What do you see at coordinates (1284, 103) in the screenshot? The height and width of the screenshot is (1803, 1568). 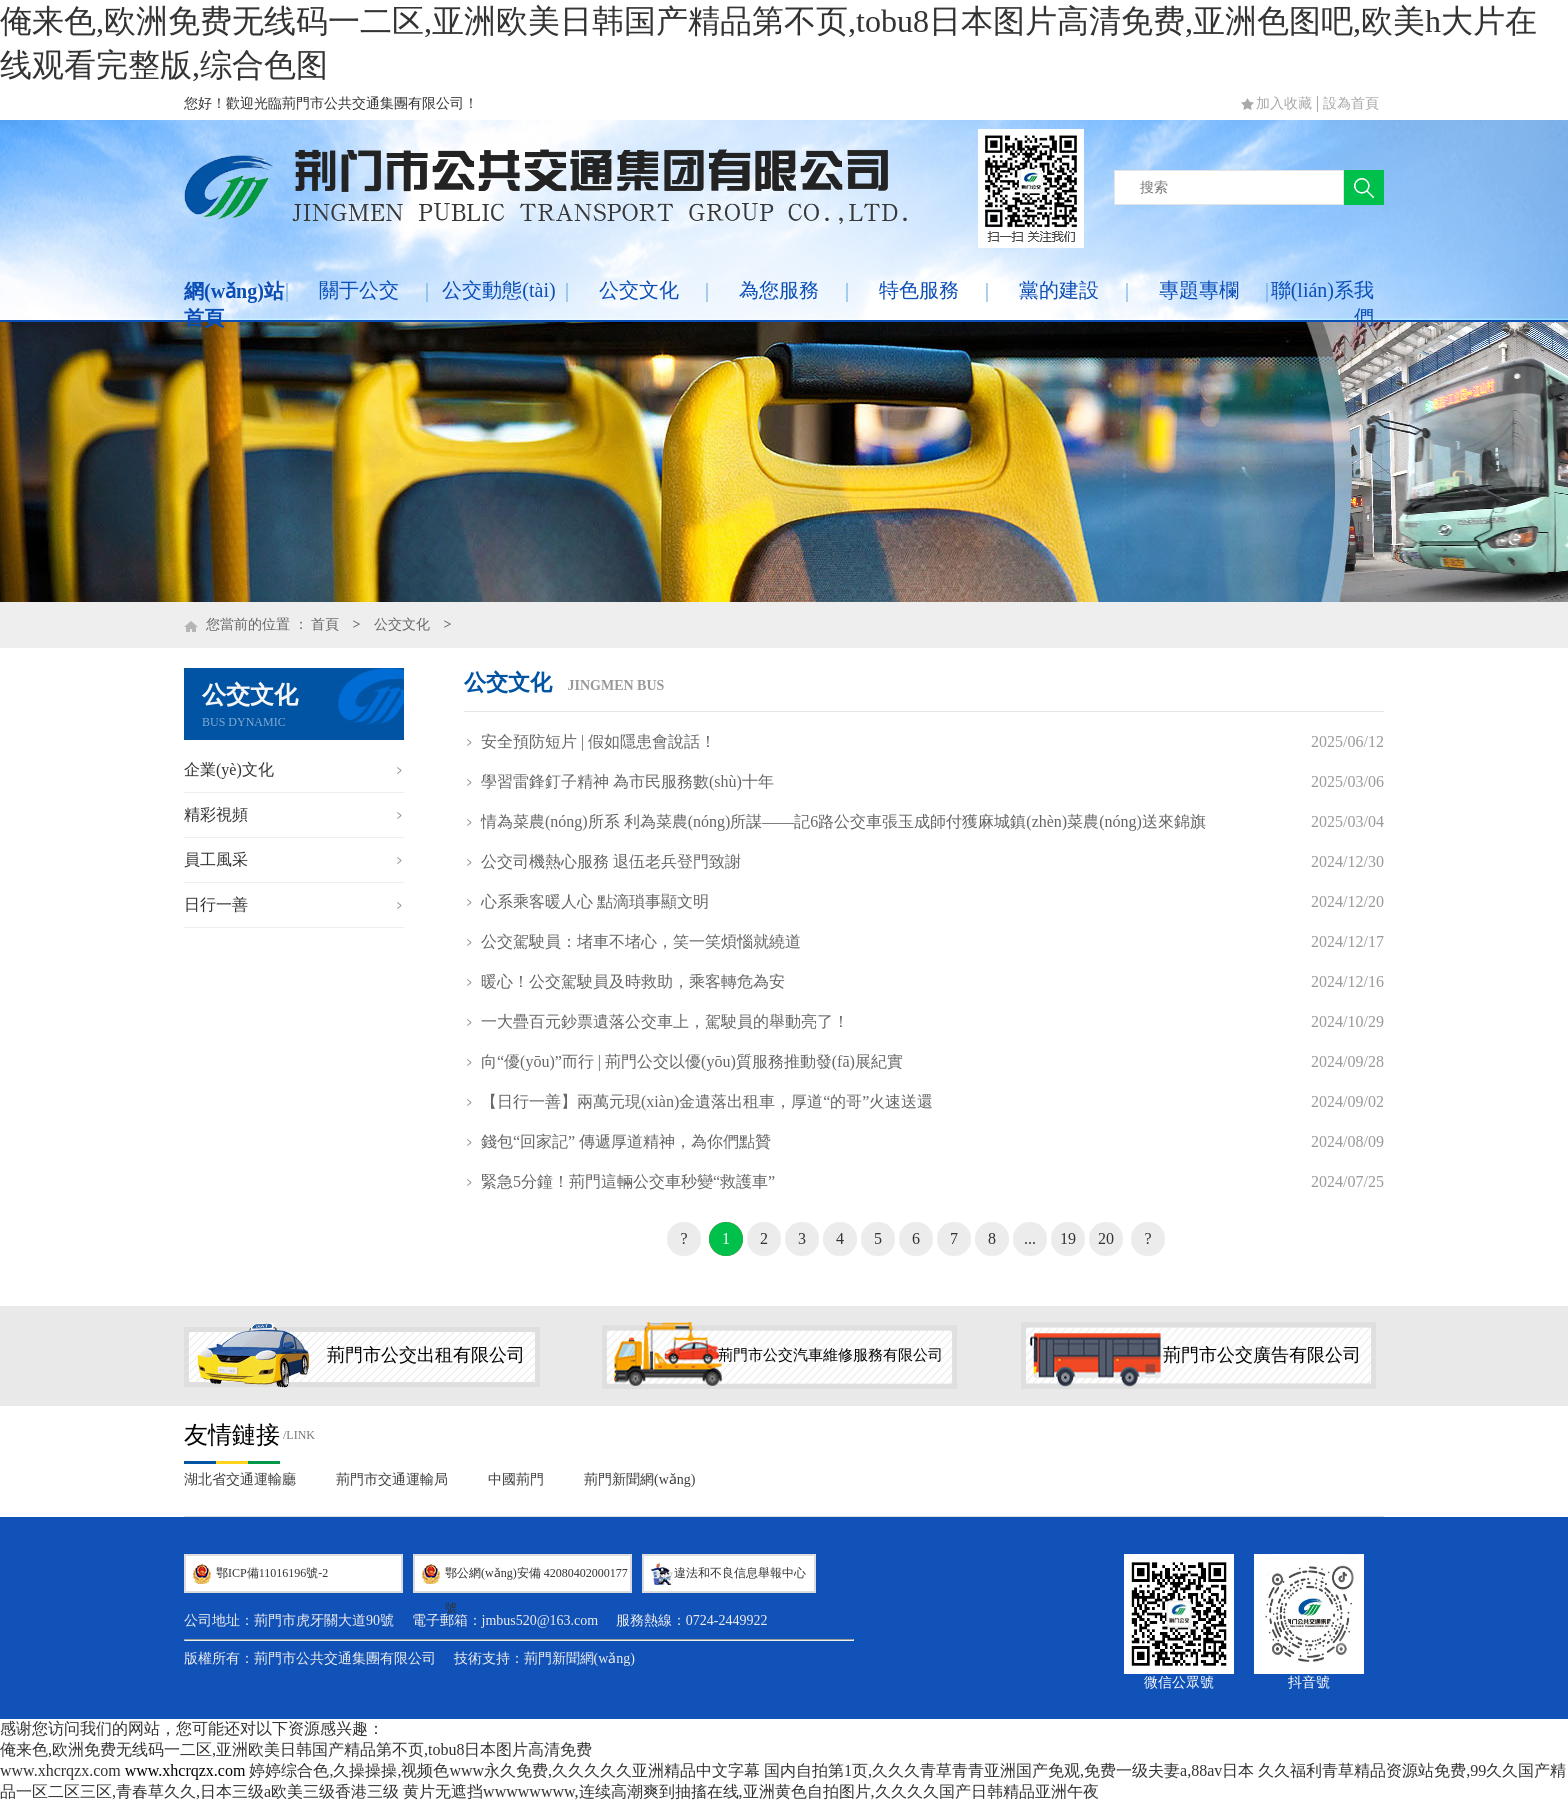 I see `加入收藏` at bounding box center [1284, 103].